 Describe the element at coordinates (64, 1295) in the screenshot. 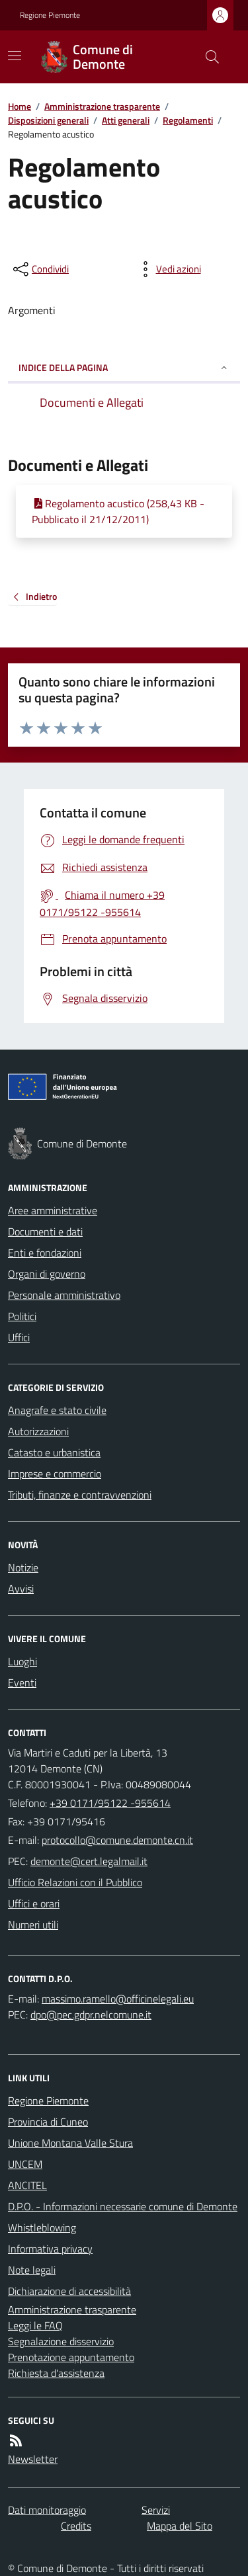

I see `Personale amministrativo` at that location.